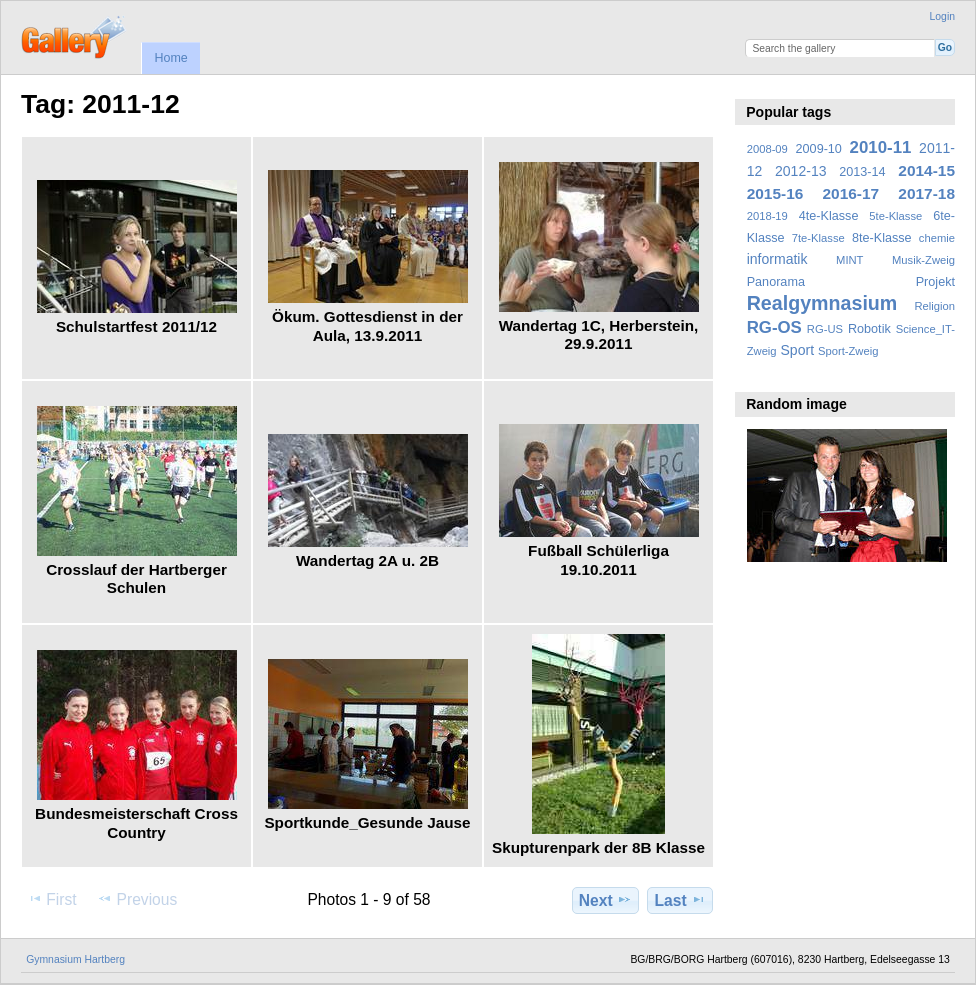  Describe the element at coordinates (798, 350) in the screenshot. I see `Sport` at that location.